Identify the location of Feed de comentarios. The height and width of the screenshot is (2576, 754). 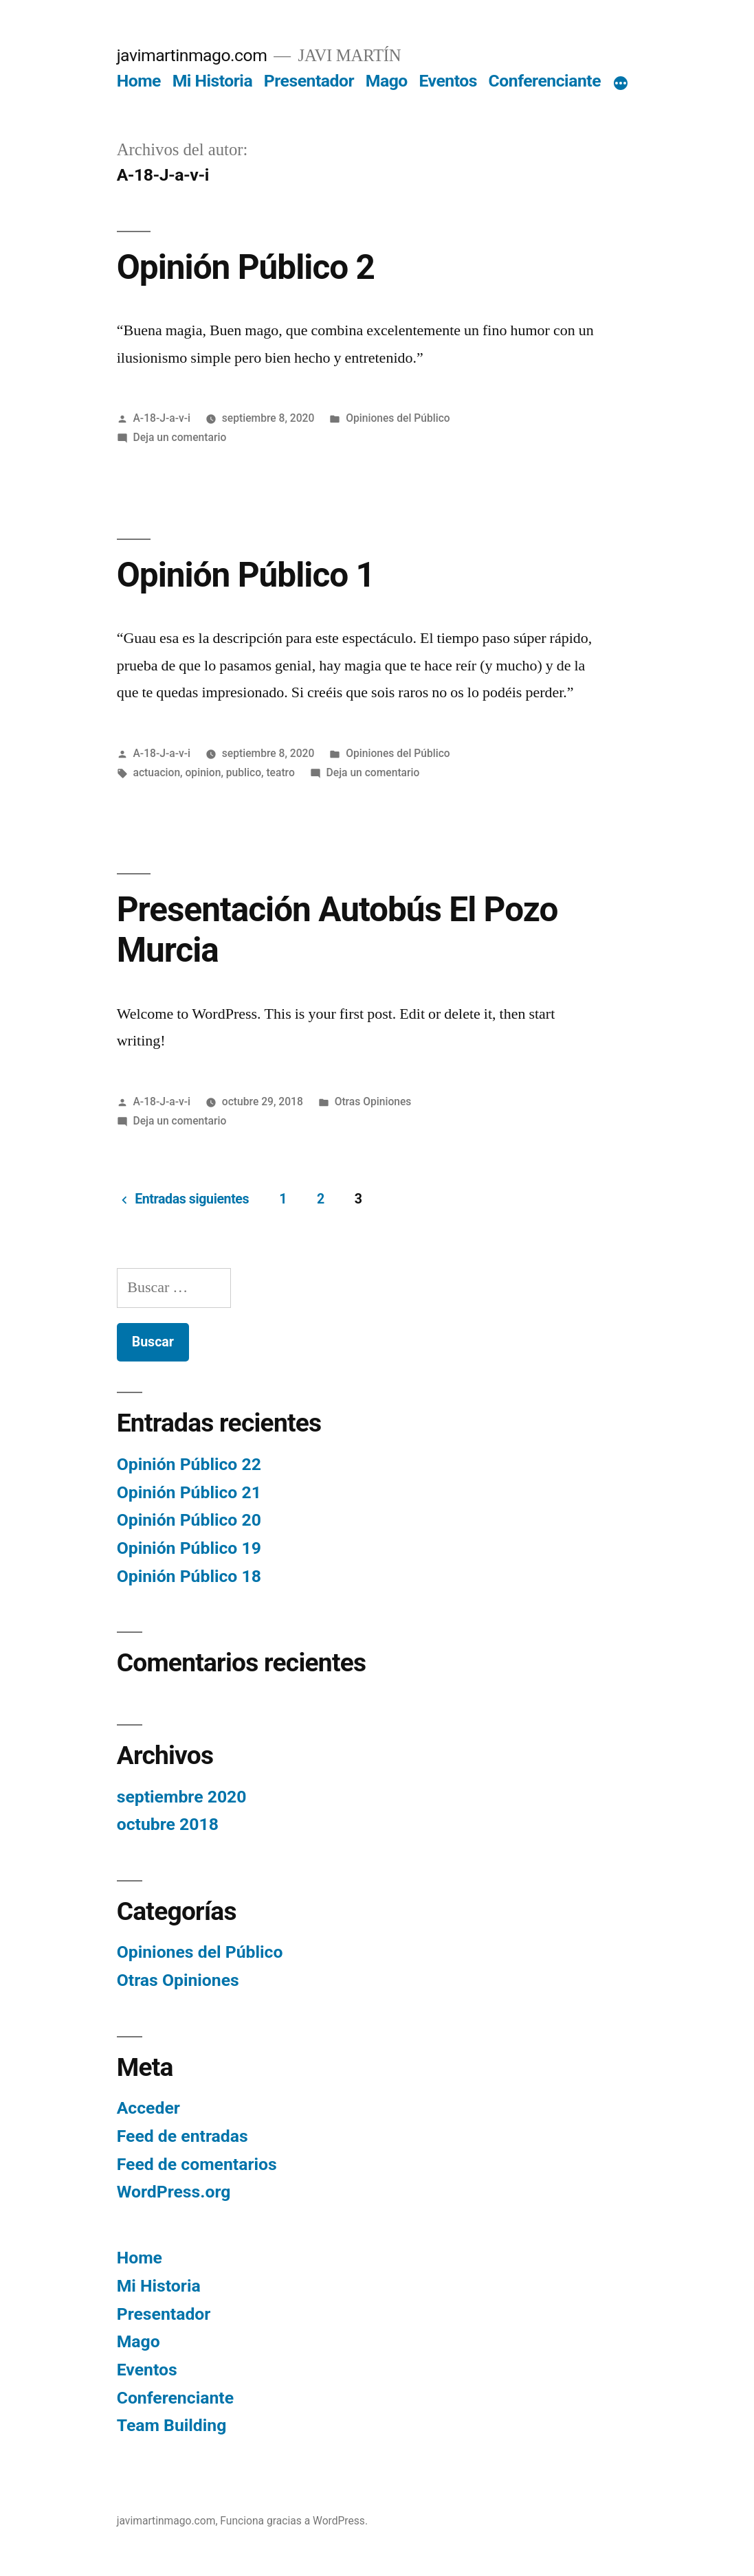
(197, 2164).